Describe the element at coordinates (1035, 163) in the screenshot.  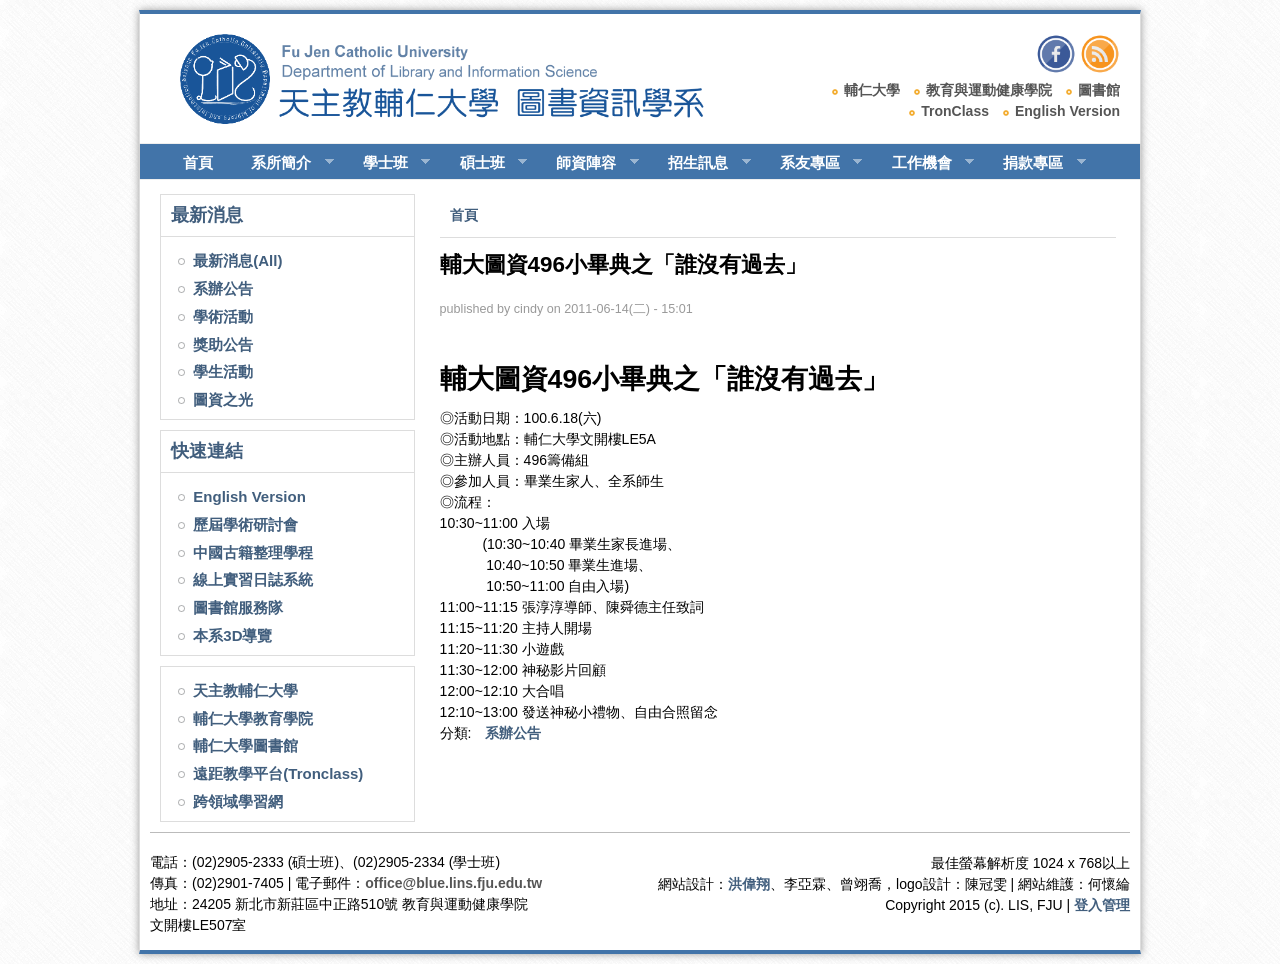
I see `捐款專區` at that location.